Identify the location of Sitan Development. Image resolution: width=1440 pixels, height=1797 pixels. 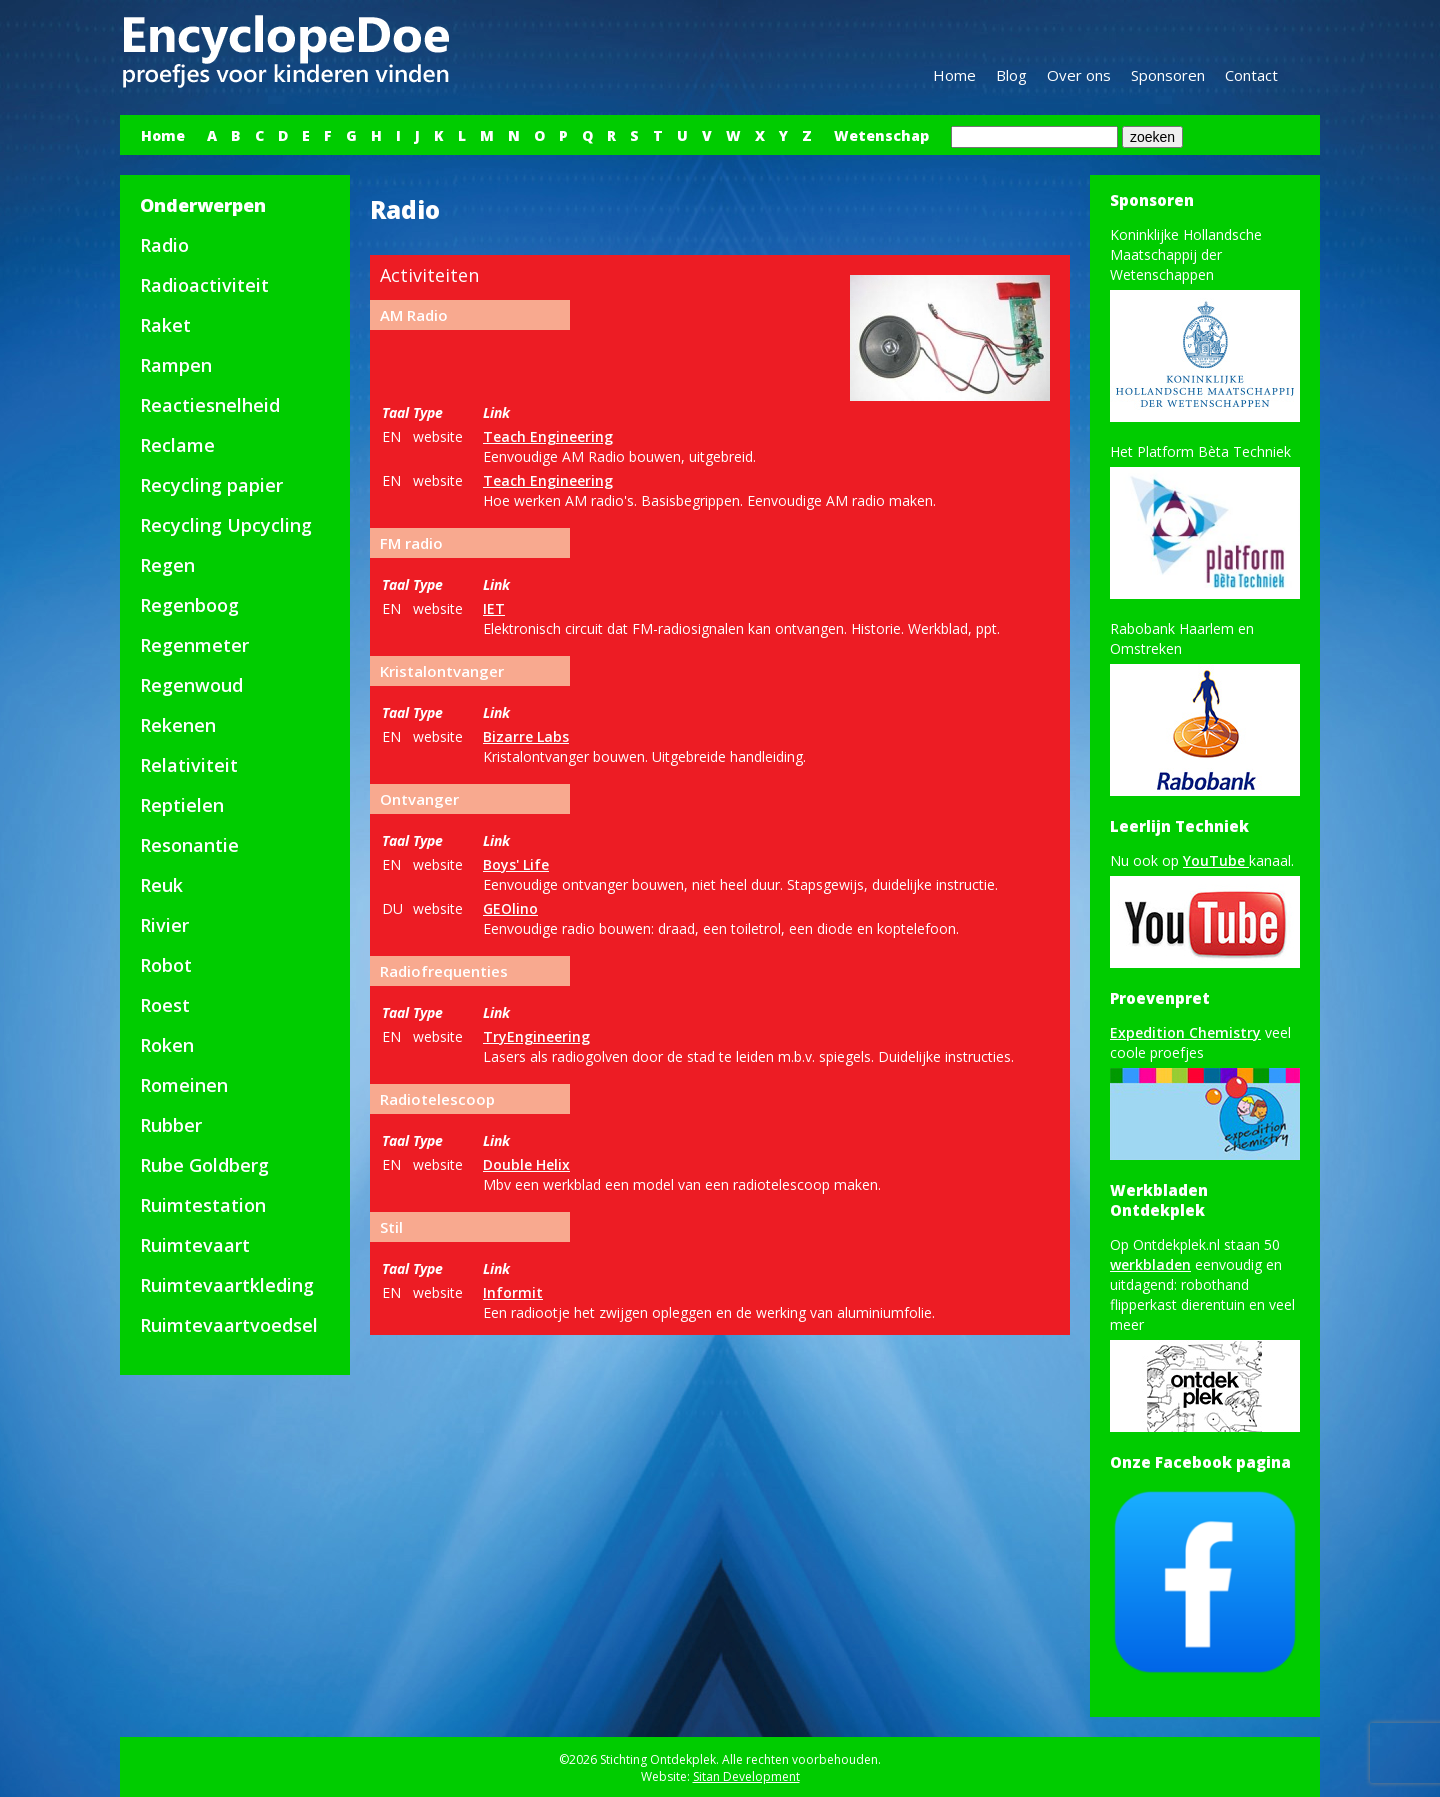
(746, 1776).